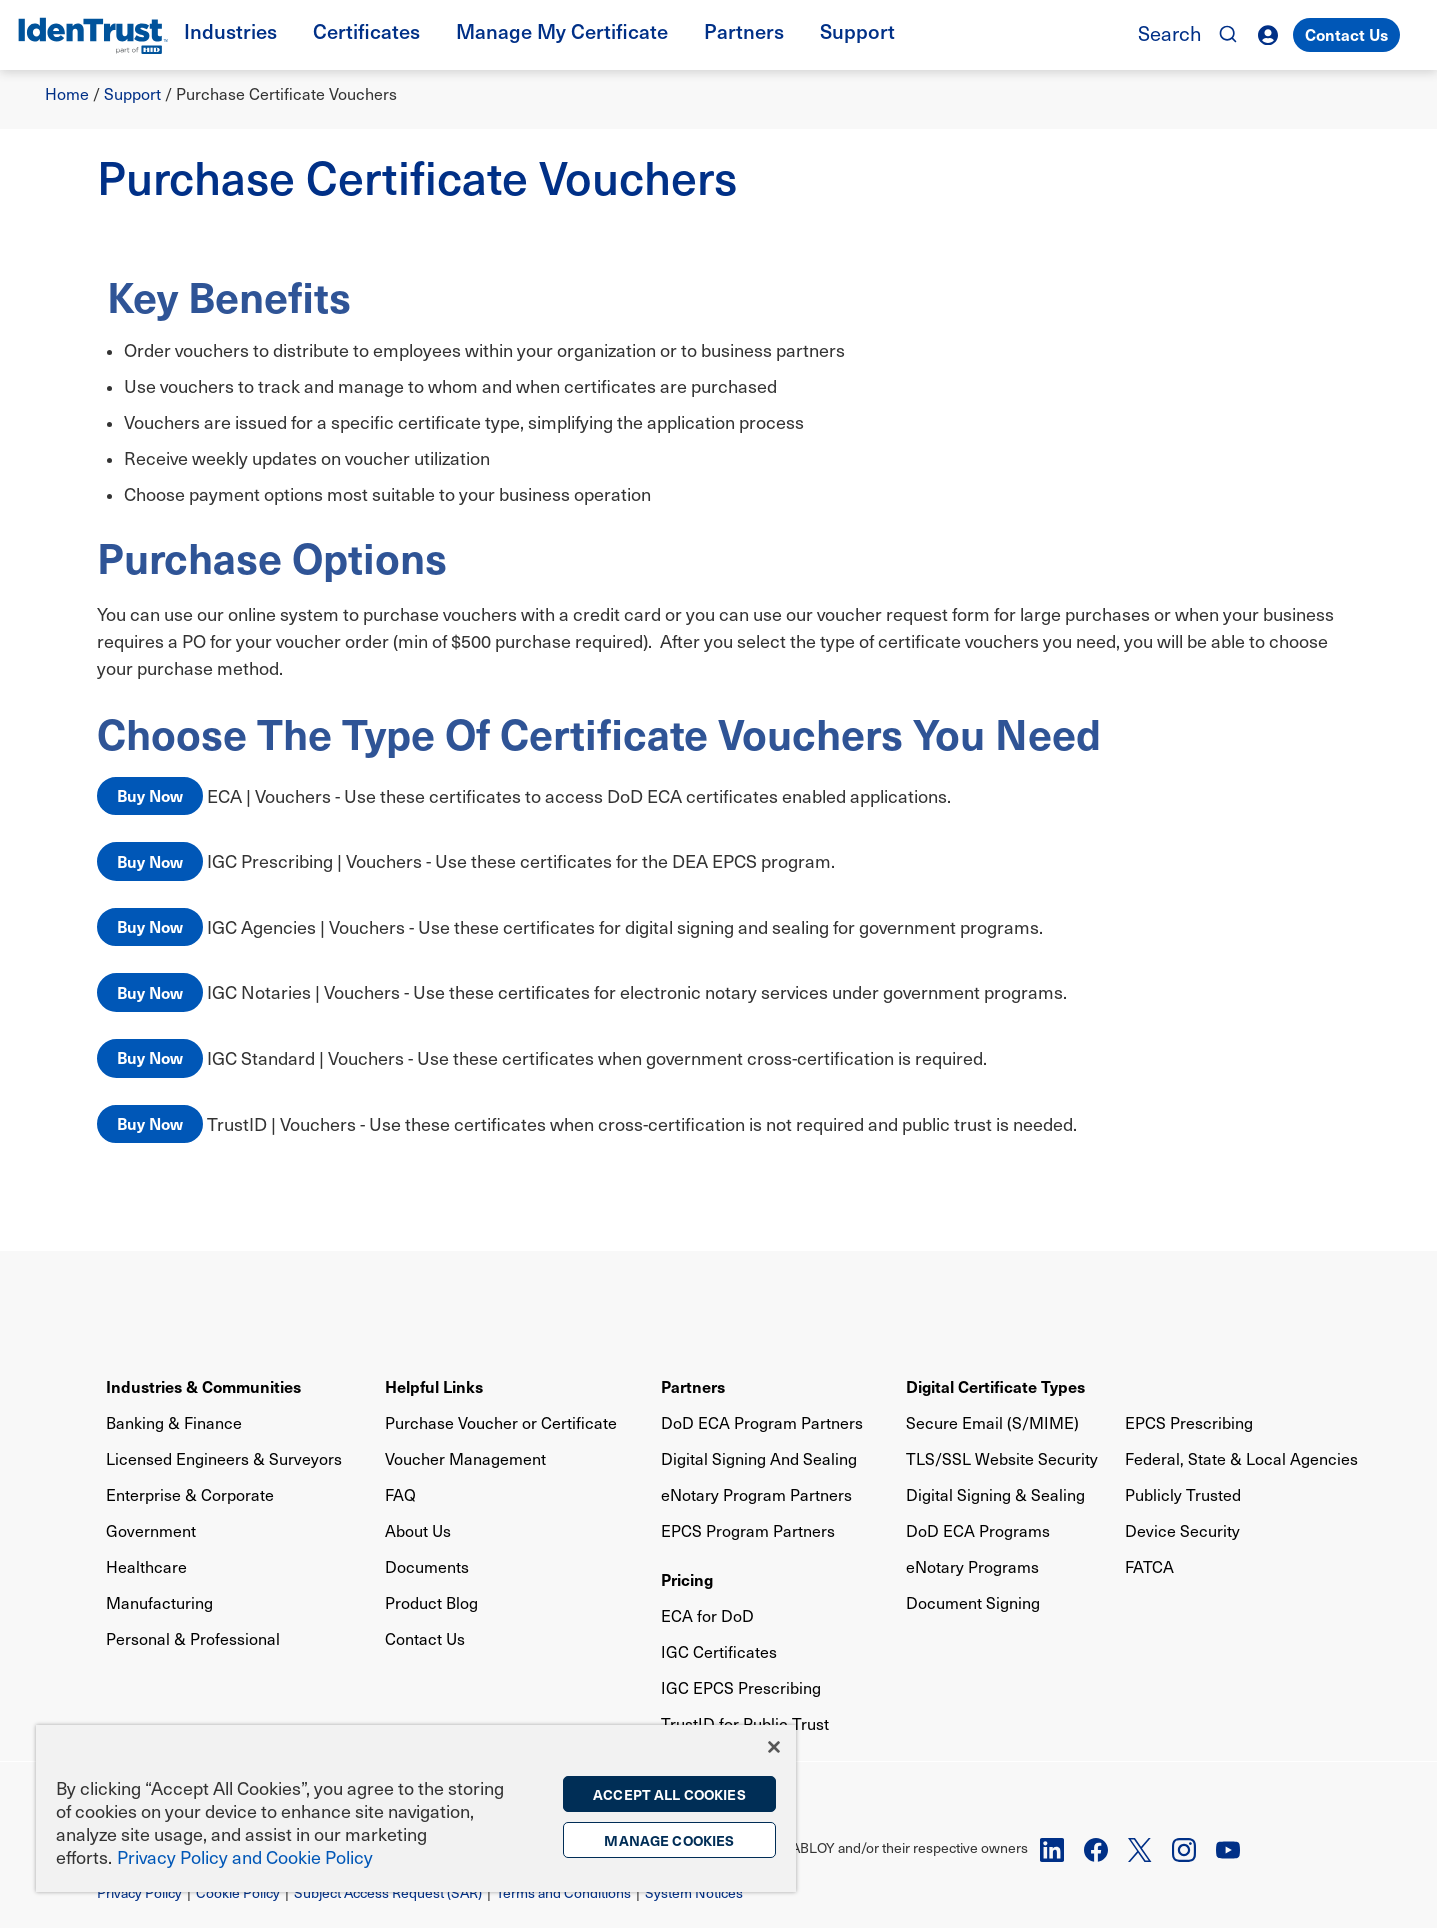  I want to click on EPCS Program Partners, so click(748, 1530).